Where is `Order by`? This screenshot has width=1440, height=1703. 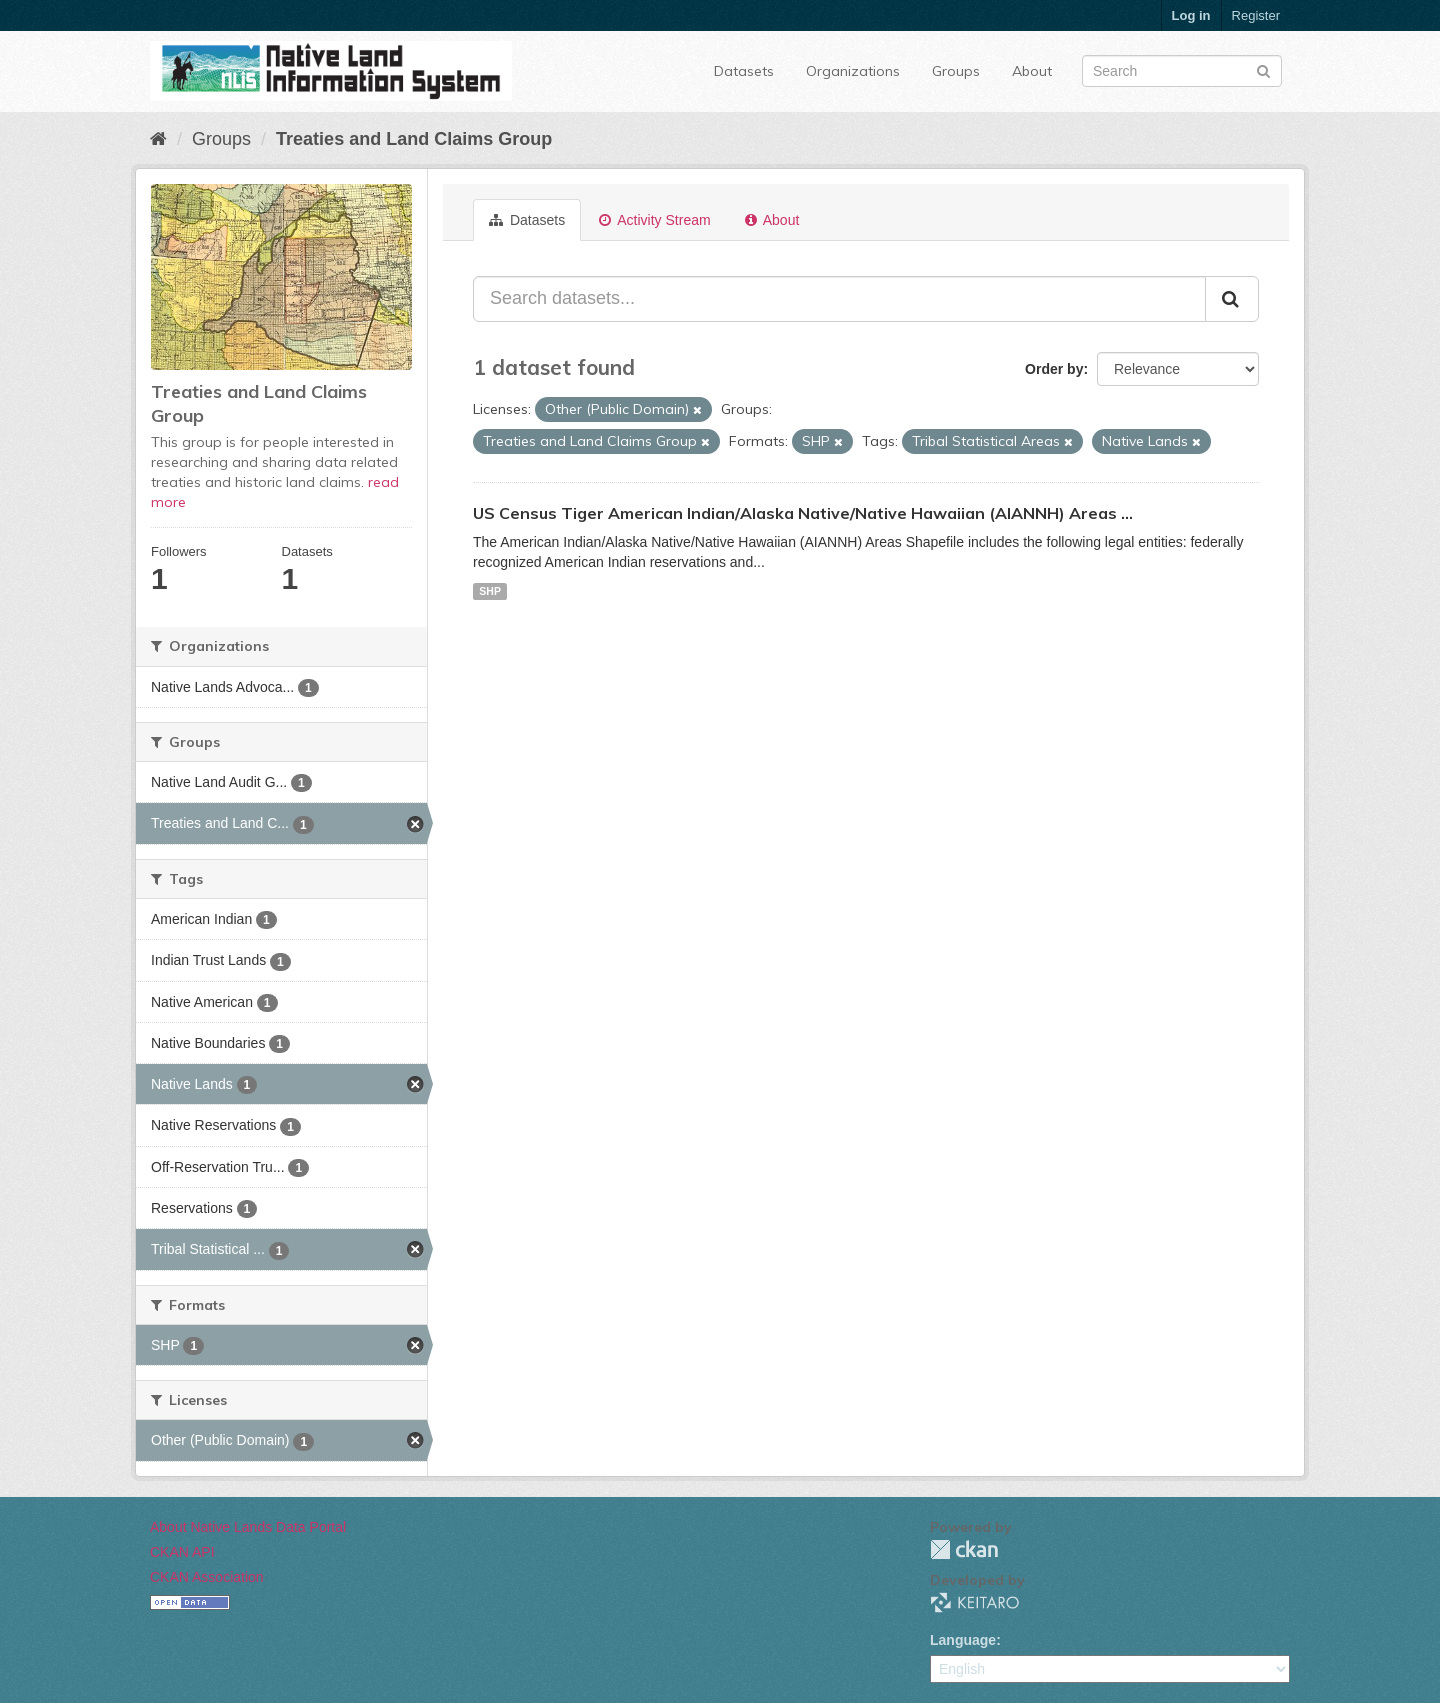 Order by is located at coordinates (1054, 369).